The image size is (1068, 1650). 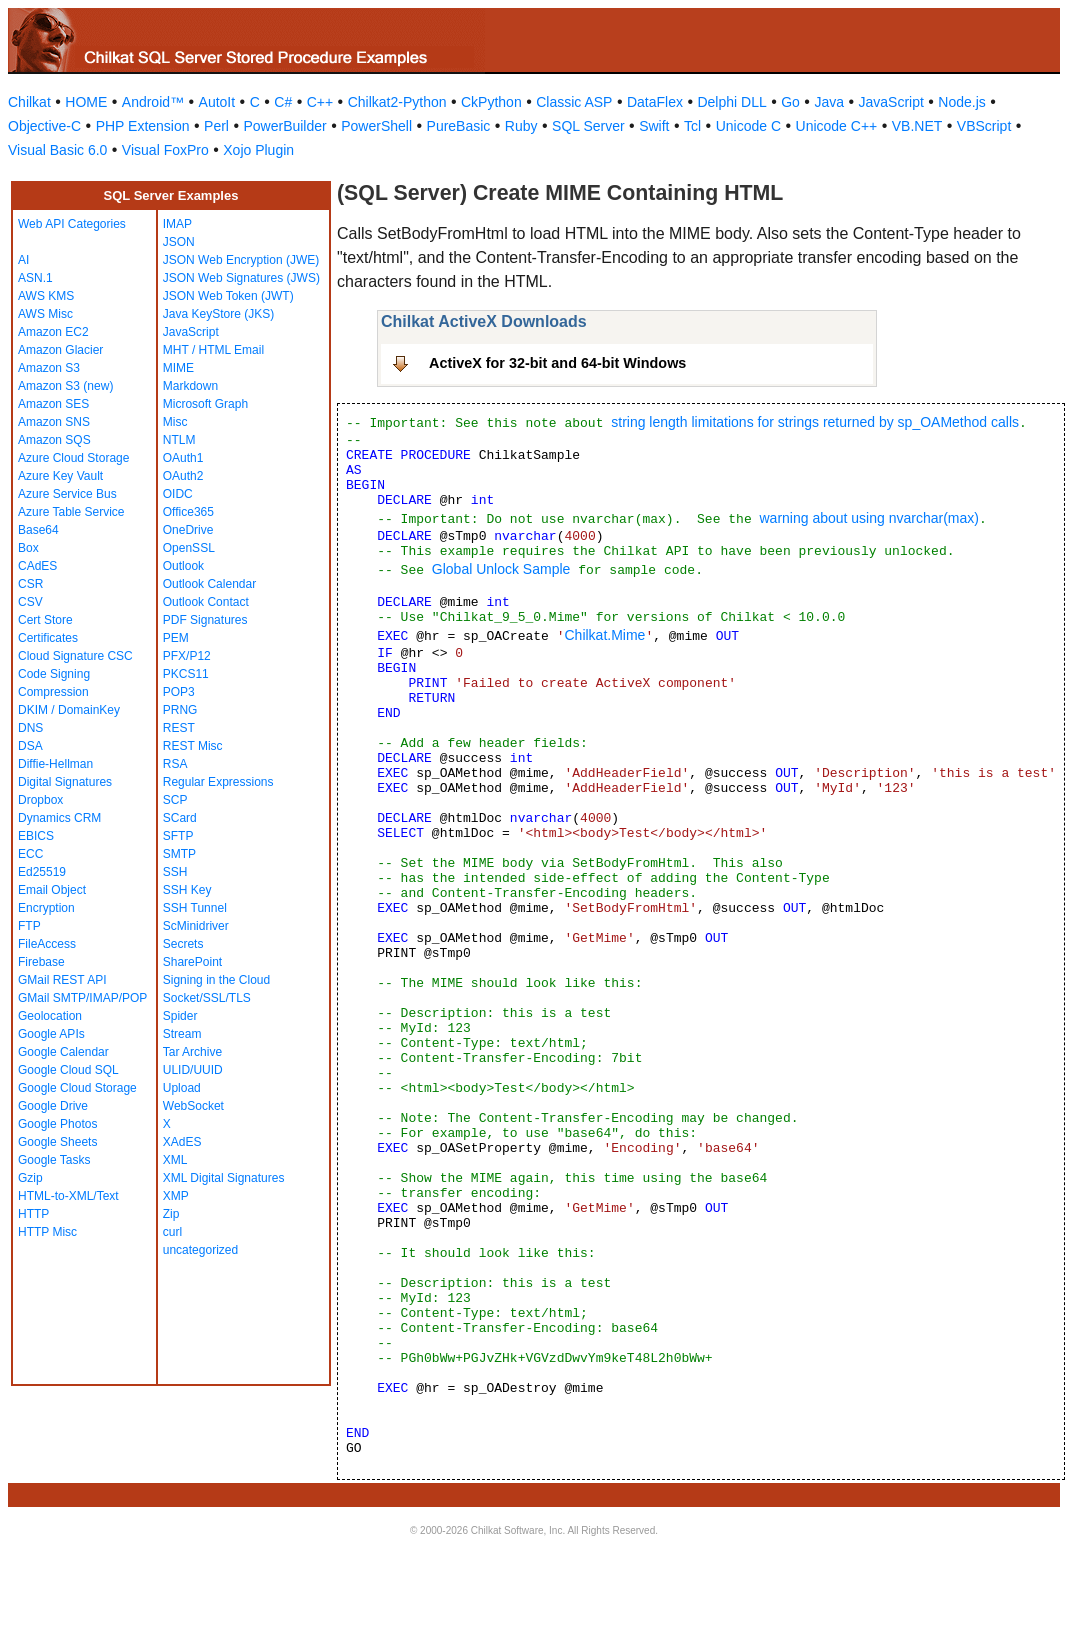 I want to click on JSON Web Encryption (JWE), so click(x=241, y=260).